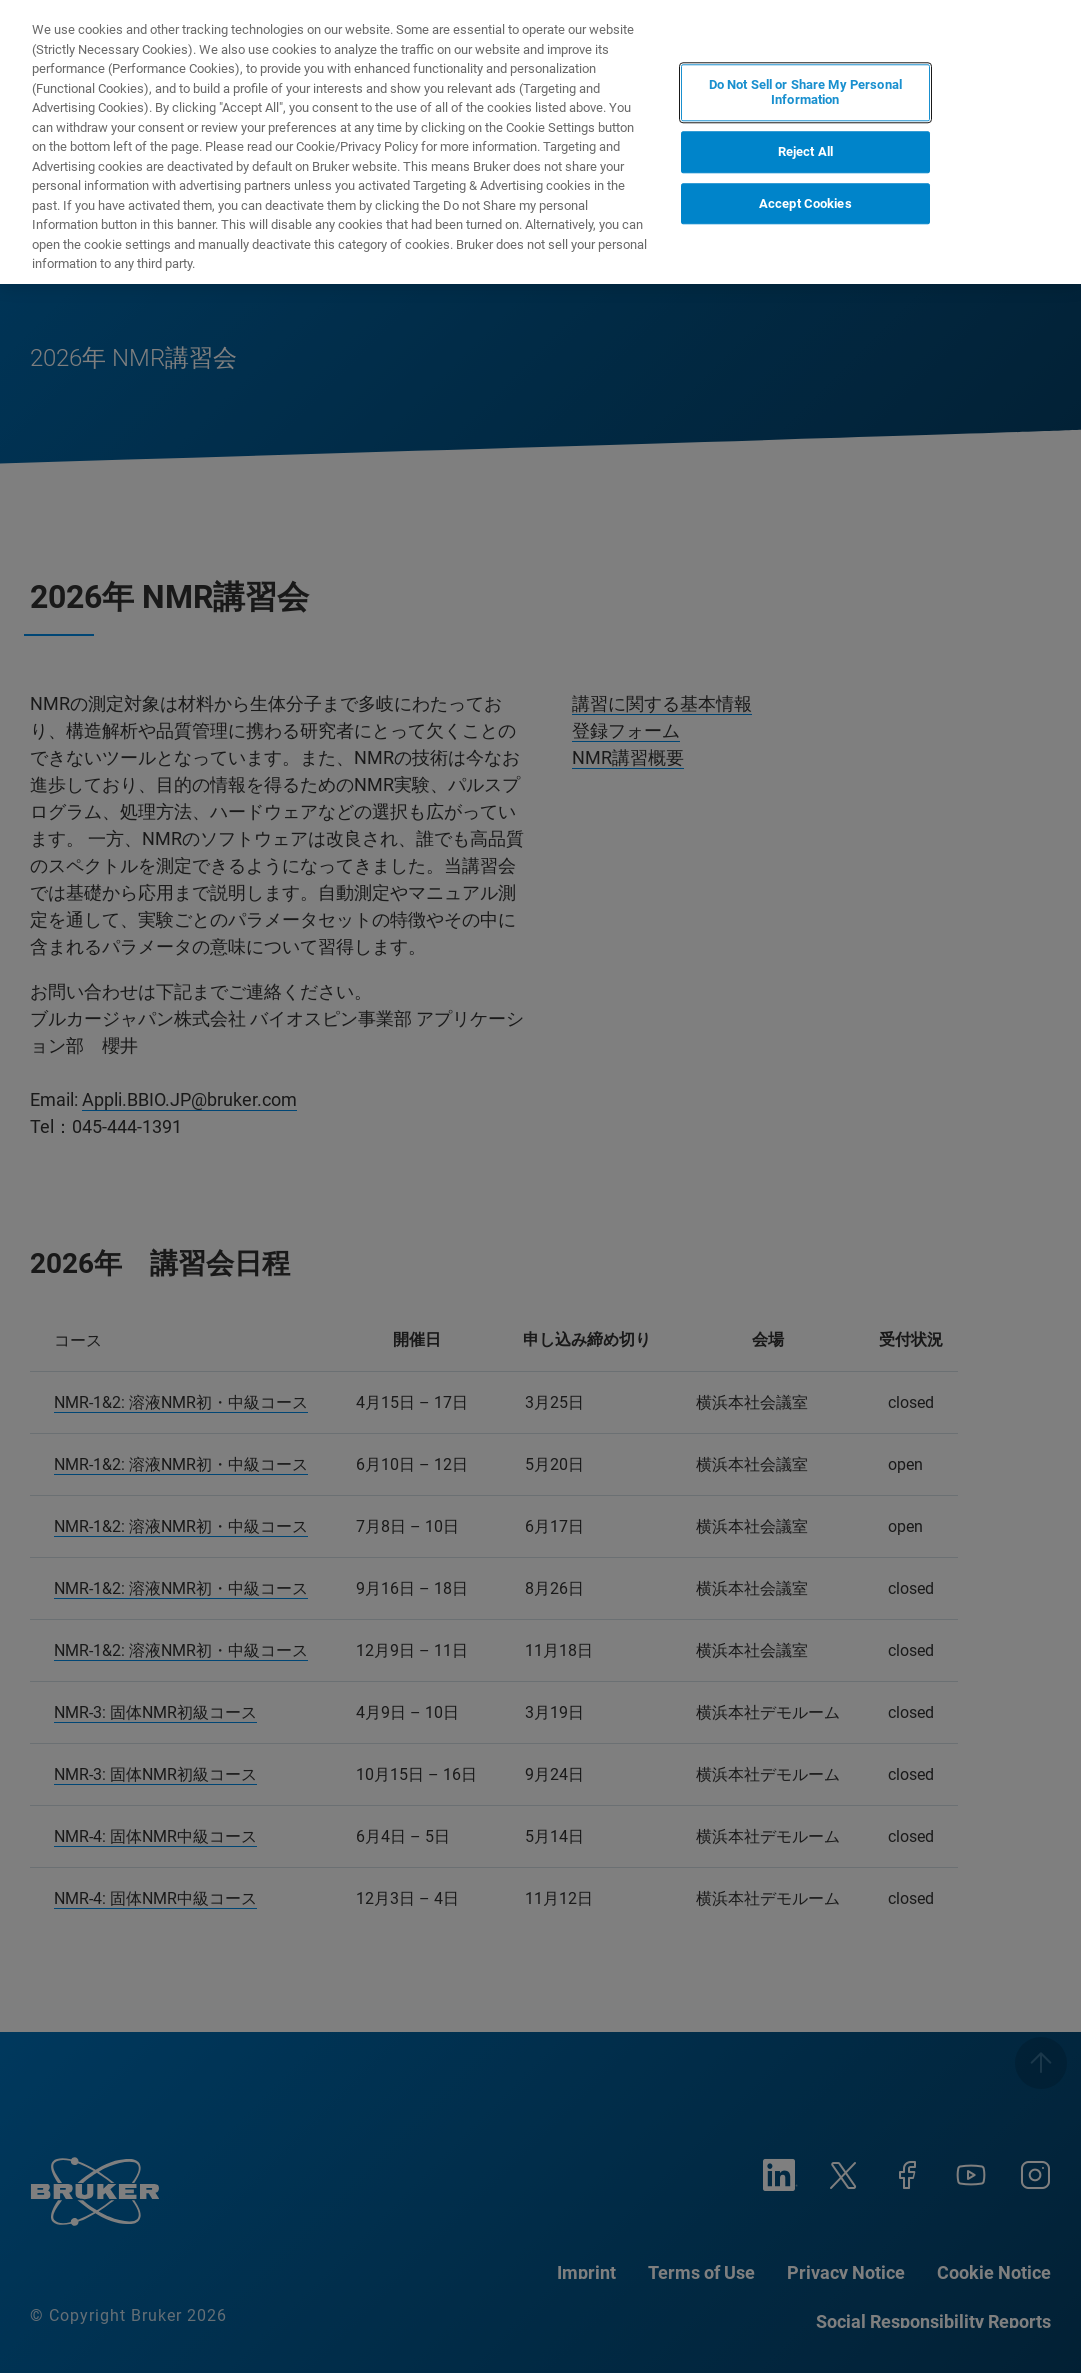  I want to click on Reject All, so click(805, 151).